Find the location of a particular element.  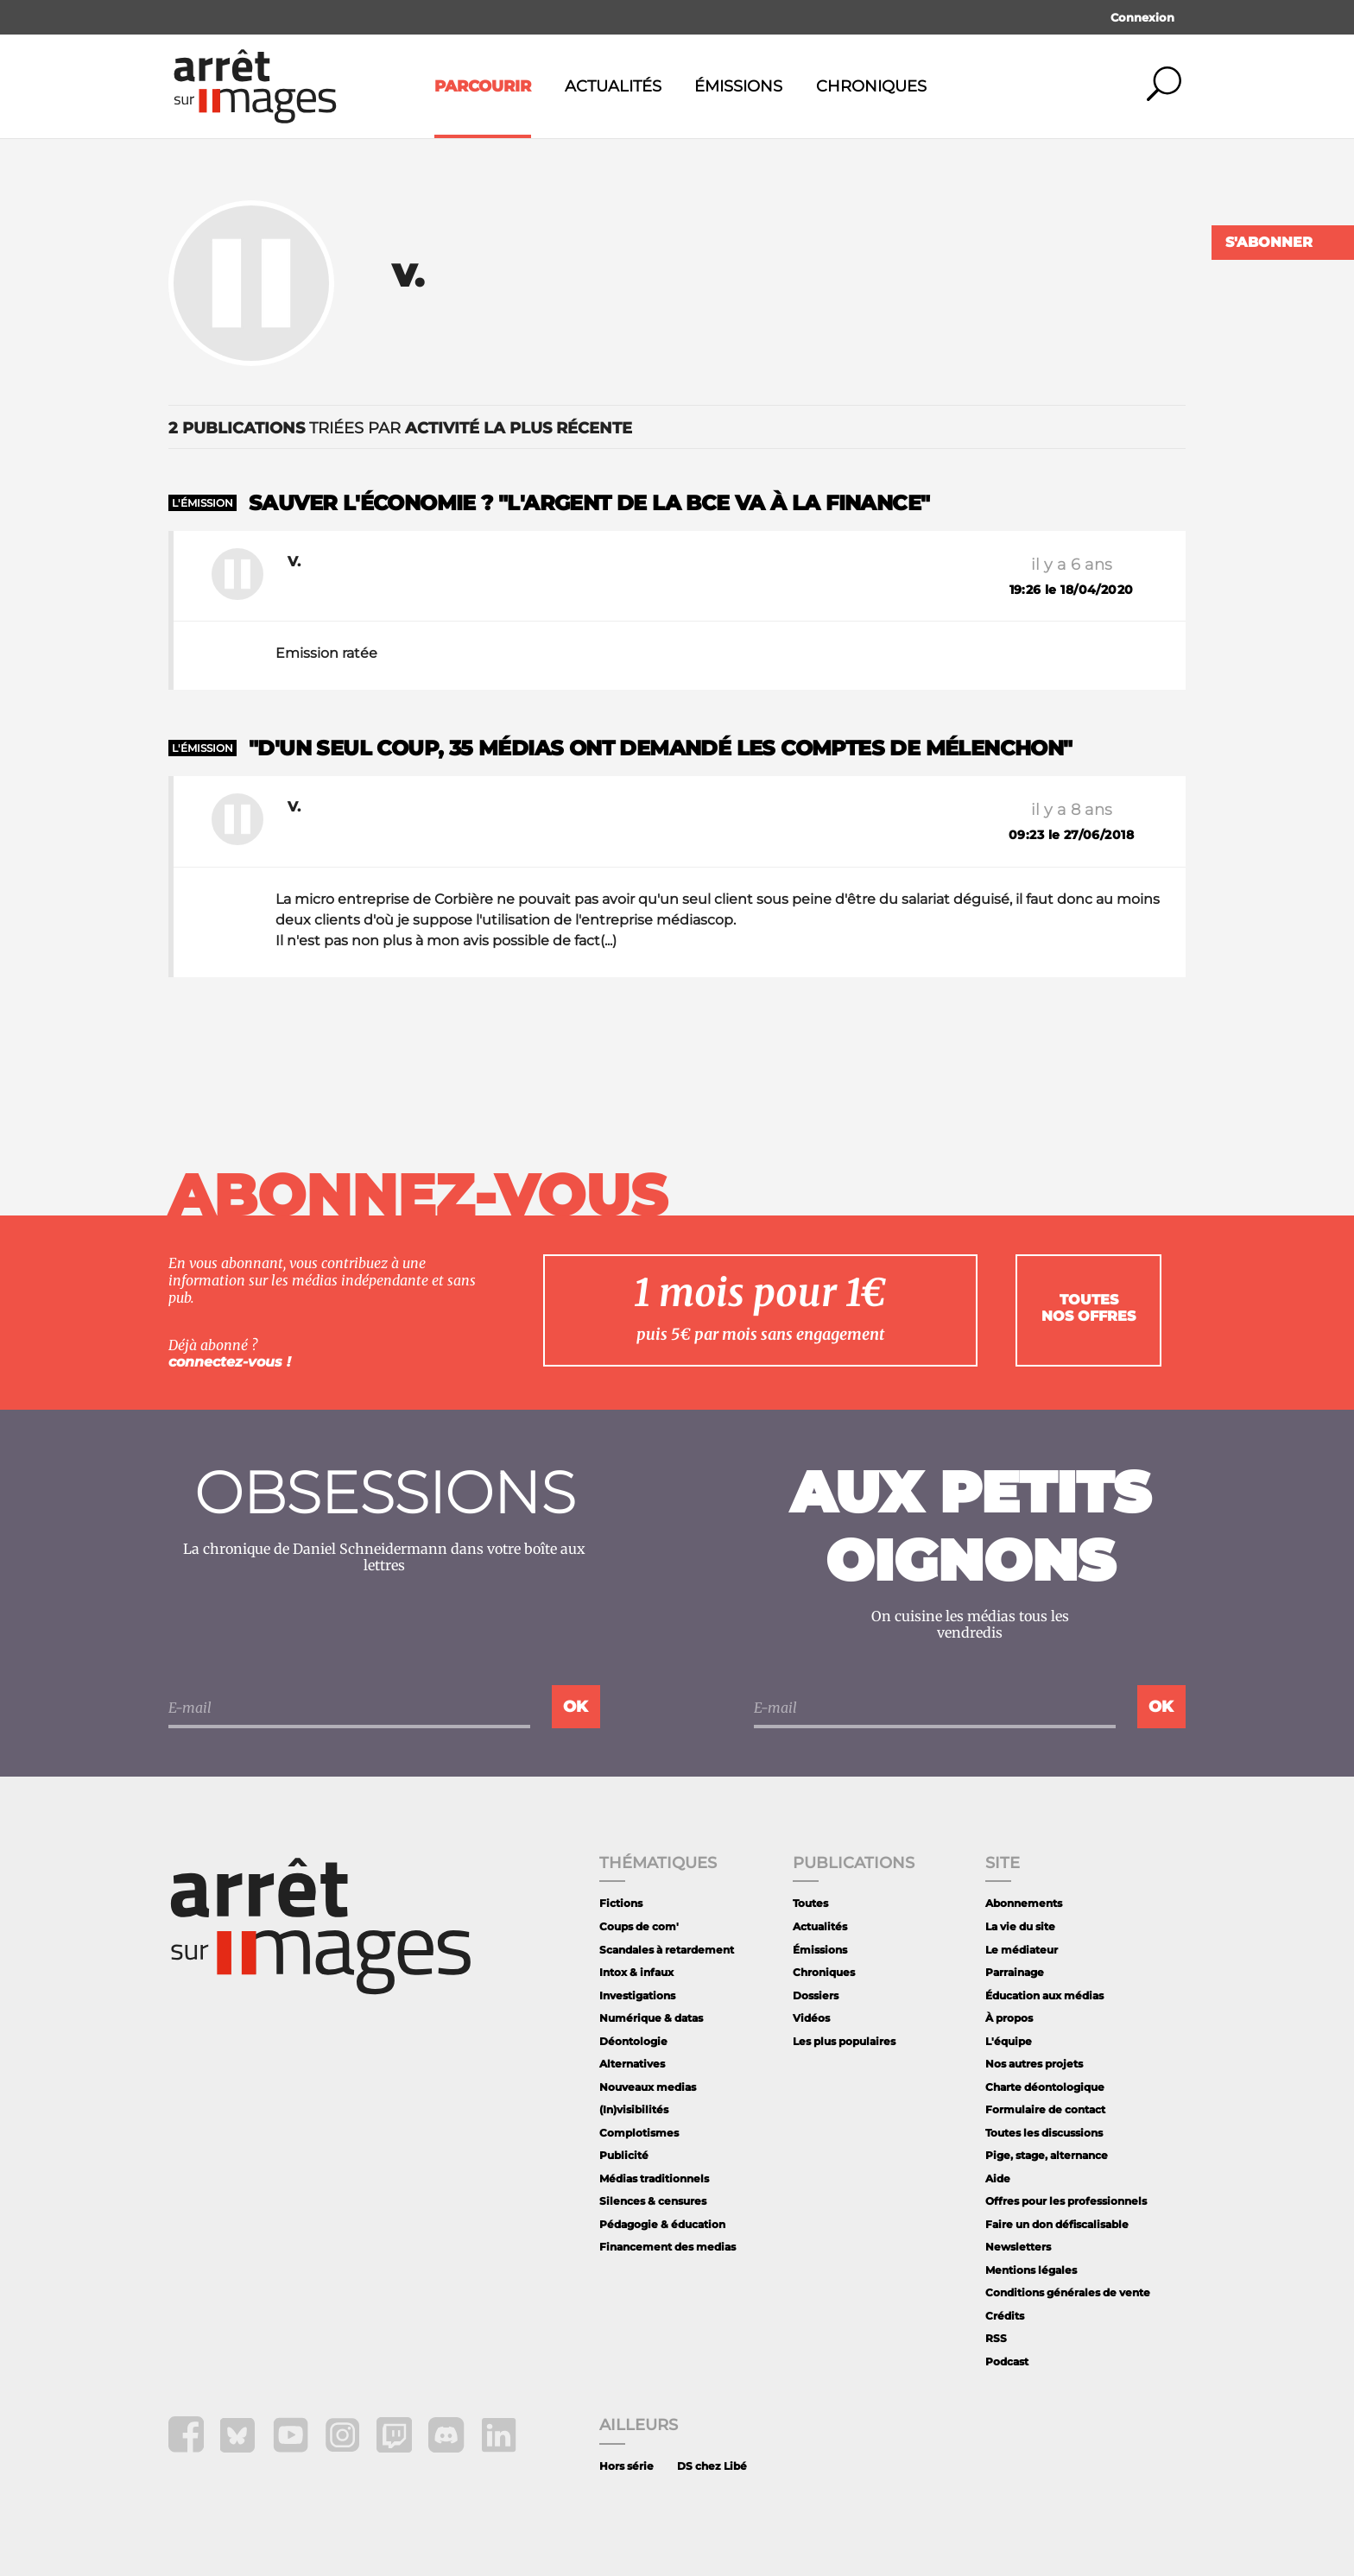

Numérique & datas is located at coordinates (651, 2017).